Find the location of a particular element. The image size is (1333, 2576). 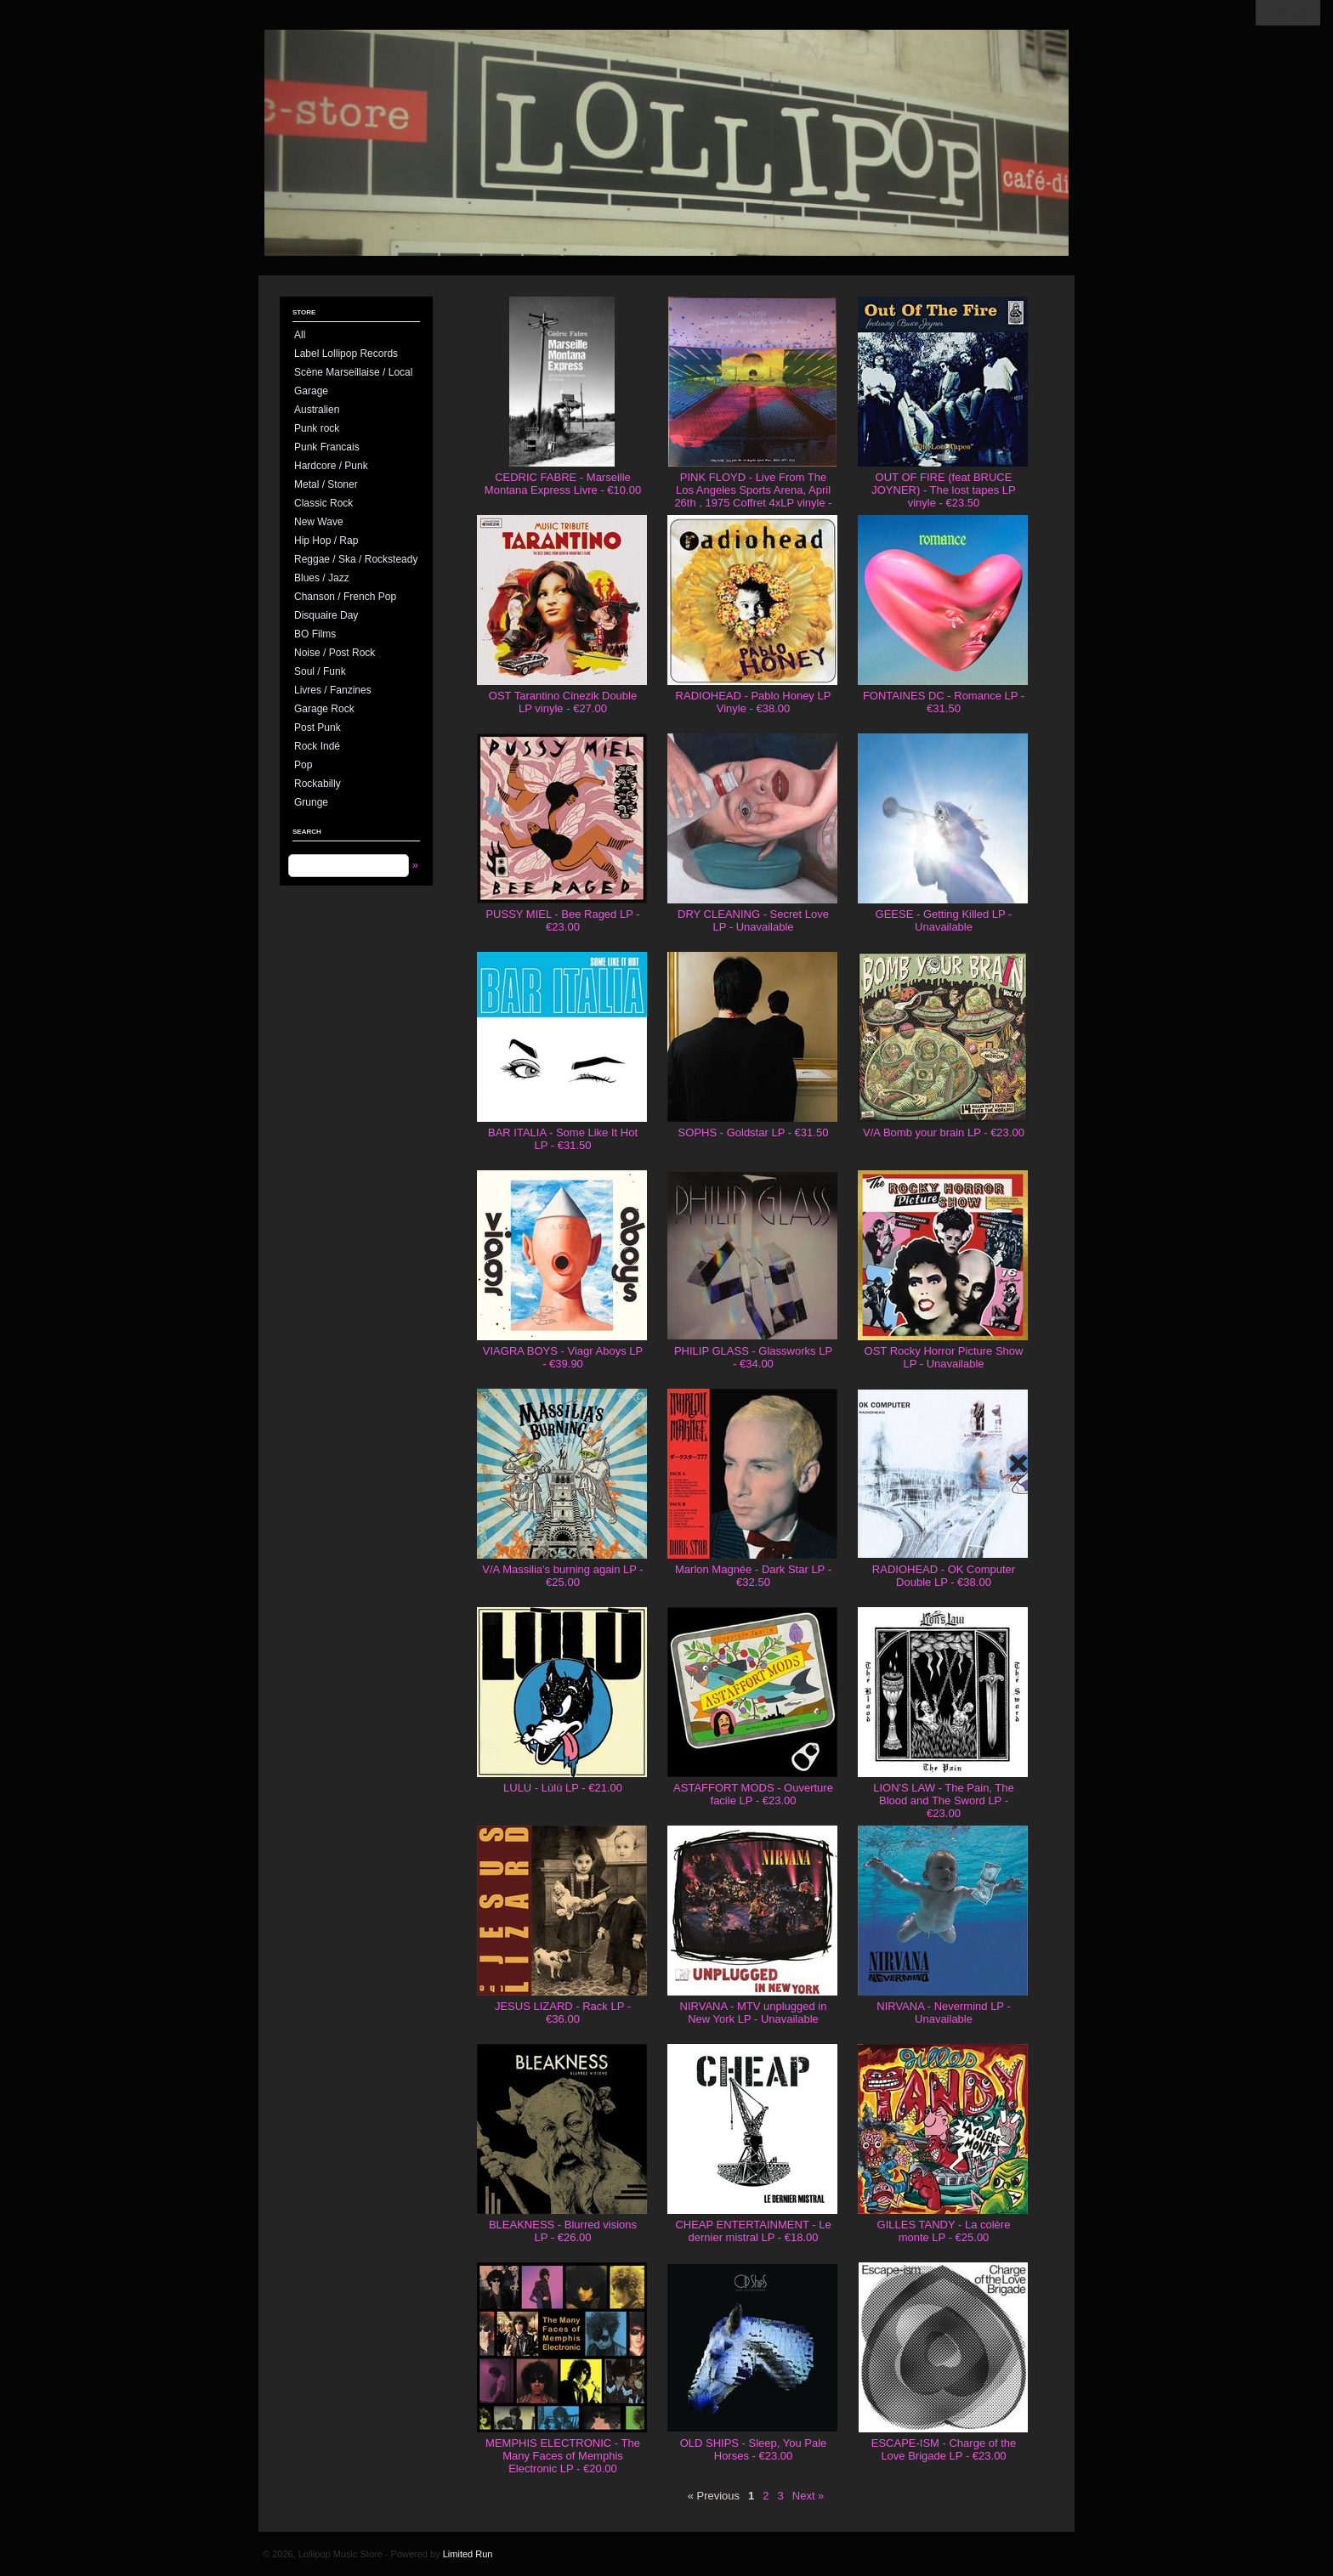

CHEAP ENTERTAINMENT - Le dernier mistral LP - €18.00 is located at coordinates (753, 2231).